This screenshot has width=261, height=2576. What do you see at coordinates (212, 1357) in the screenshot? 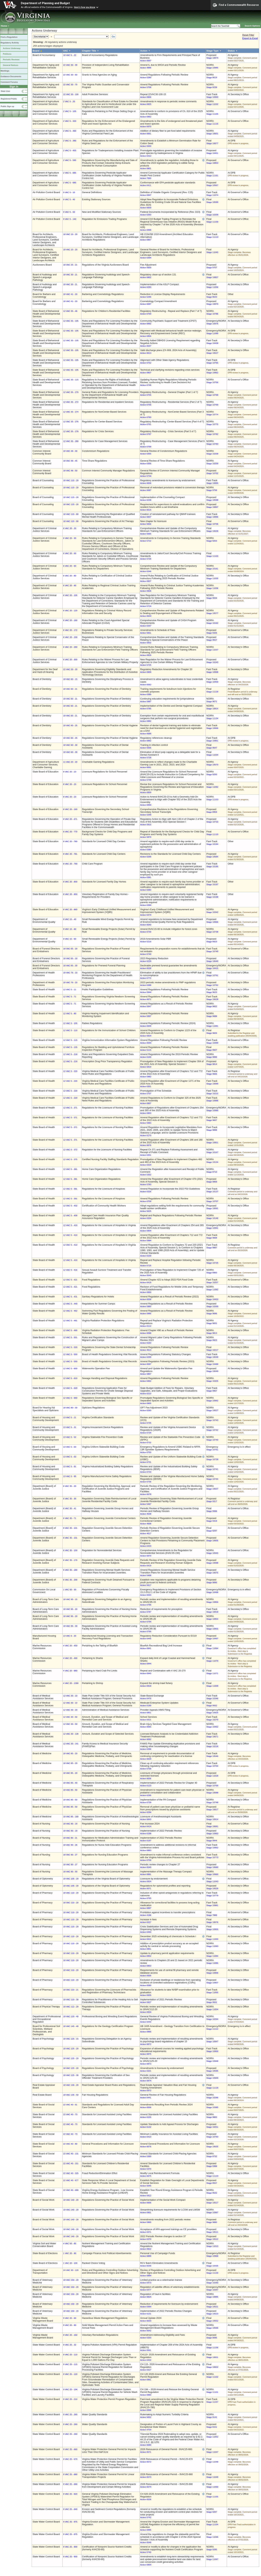
I see `Stage 10048` at bounding box center [212, 1357].